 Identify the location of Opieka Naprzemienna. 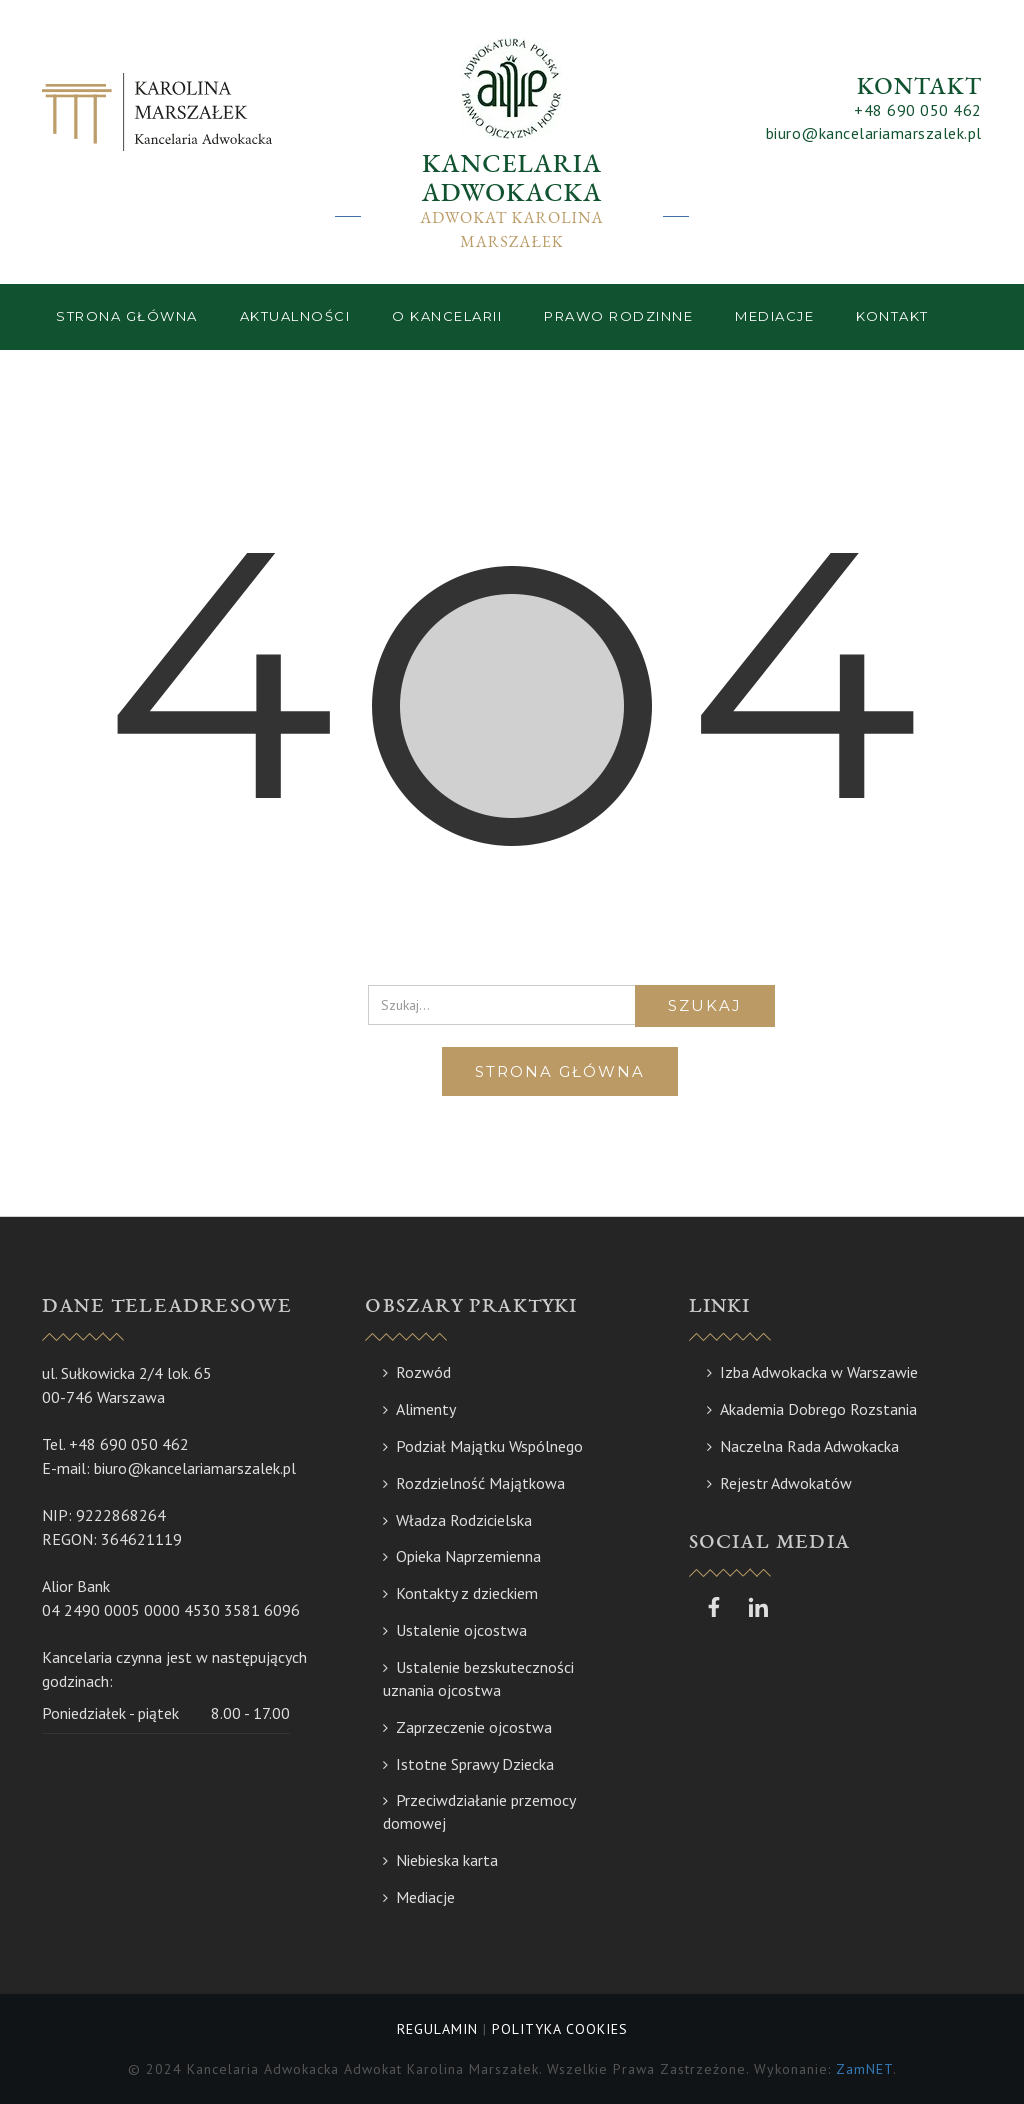
(468, 1556).